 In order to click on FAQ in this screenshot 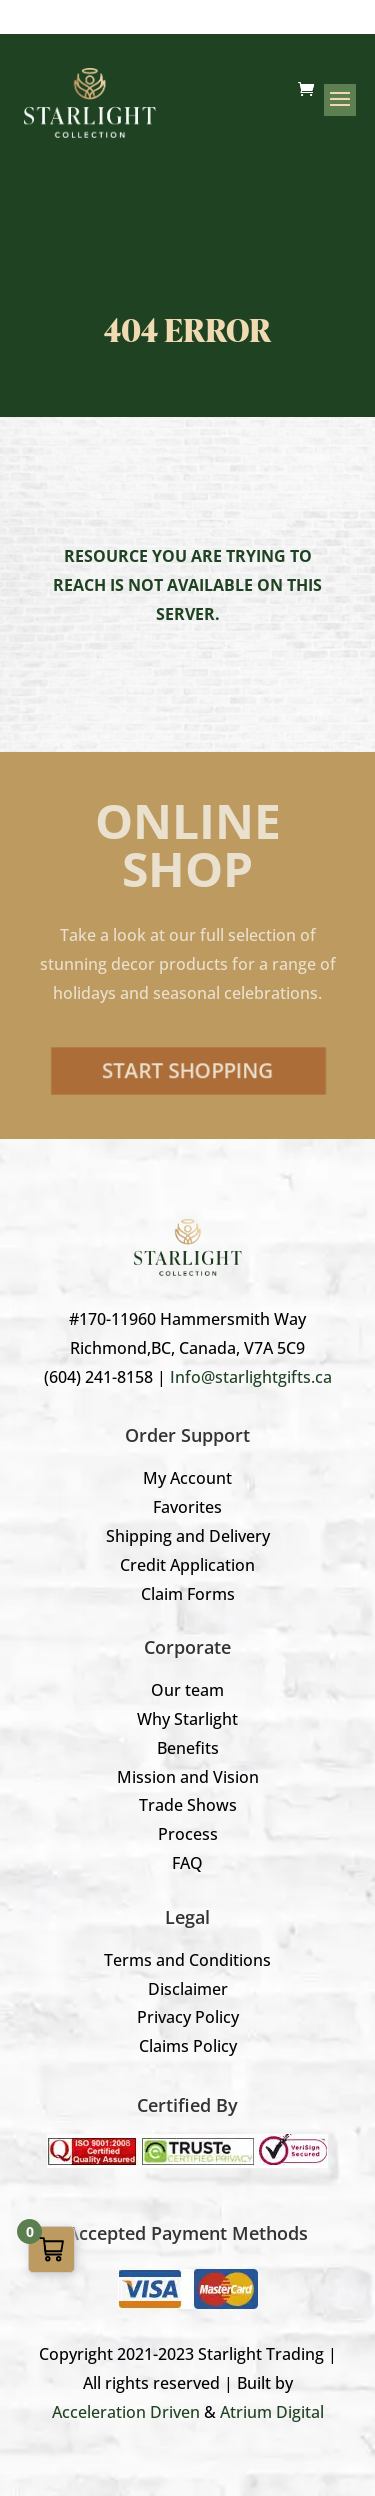, I will do `click(187, 1863)`.